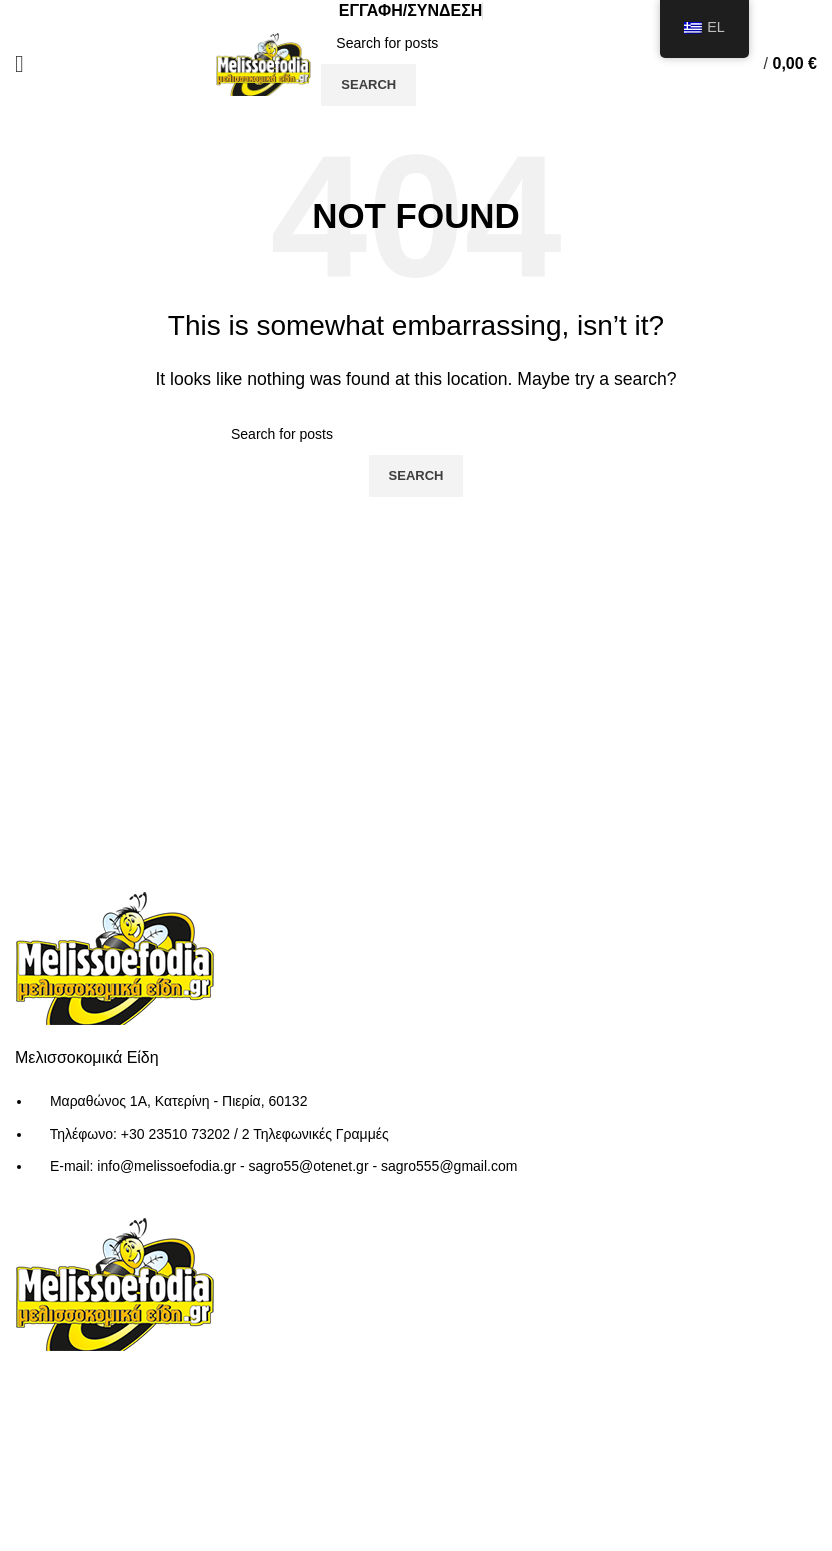 The width and height of the screenshot is (832, 1551). I want to click on [Search], so click(473, 43).